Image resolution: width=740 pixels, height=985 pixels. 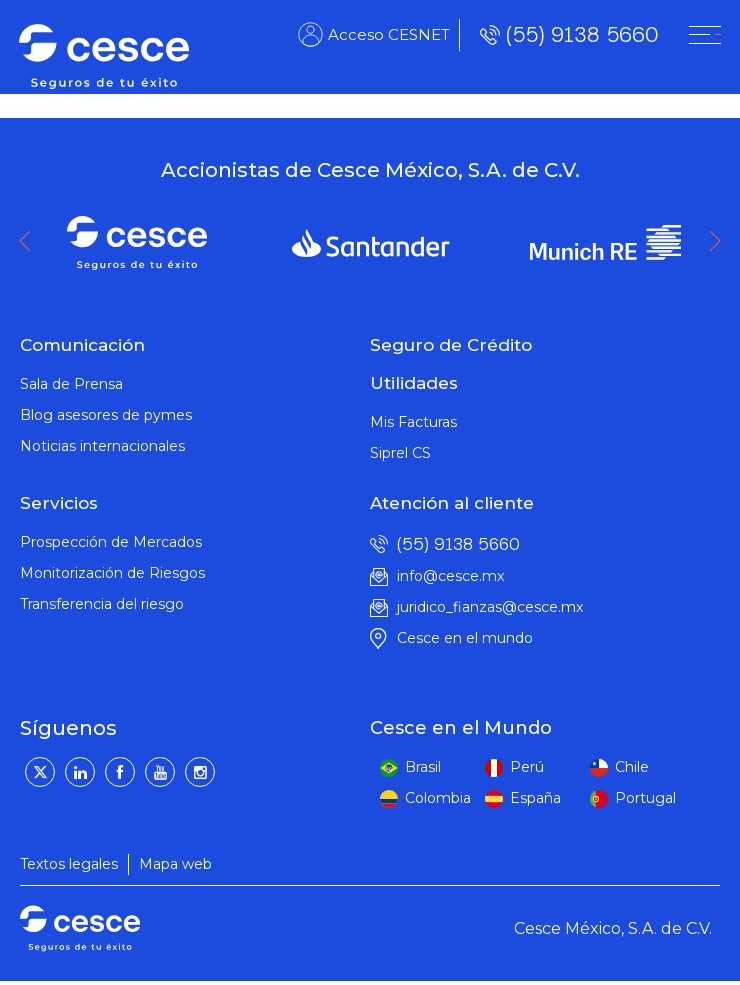 What do you see at coordinates (102, 446) in the screenshot?
I see `Noticias internacionales` at bounding box center [102, 446].